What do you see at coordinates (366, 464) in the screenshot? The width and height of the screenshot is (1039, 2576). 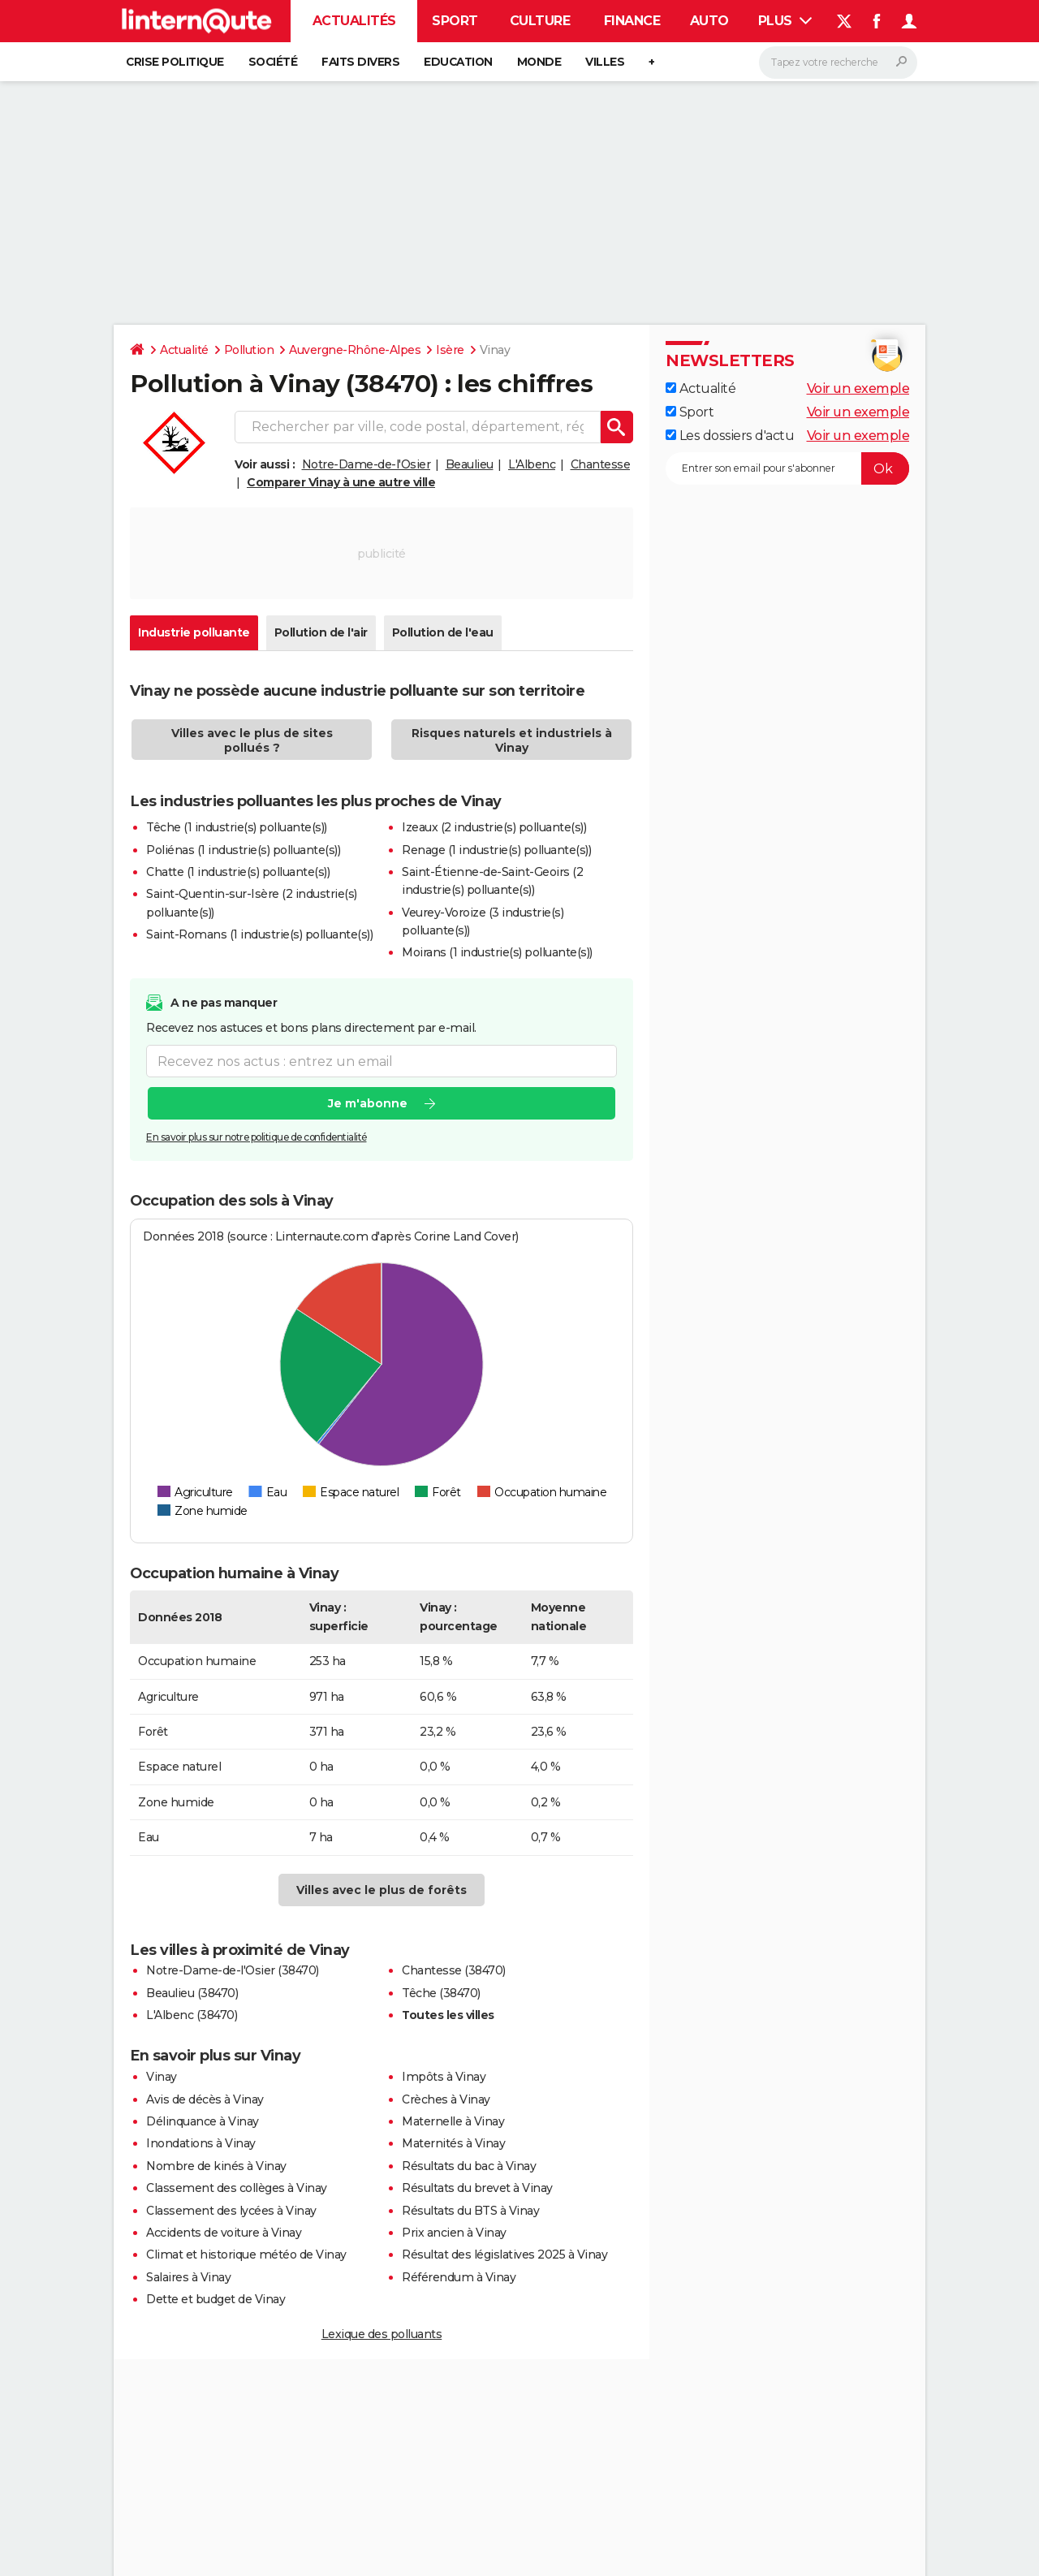 I see `Notre-Dame-de-l'Osier` at bounding box center [366, 464].